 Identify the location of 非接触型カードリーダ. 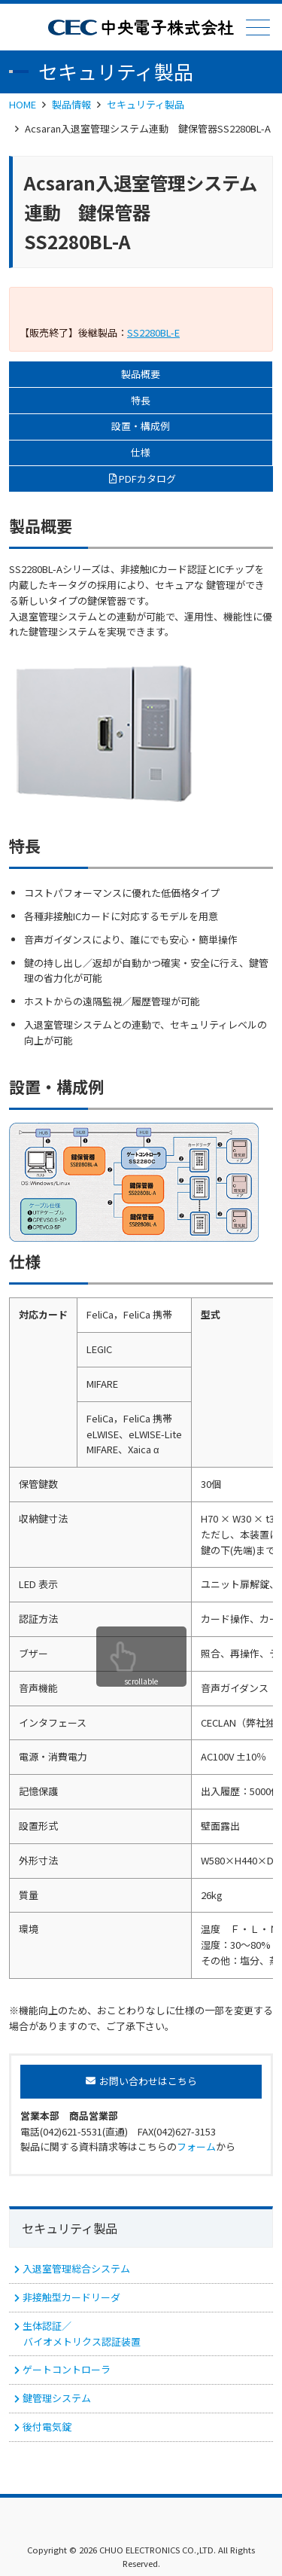
(71, 2297).